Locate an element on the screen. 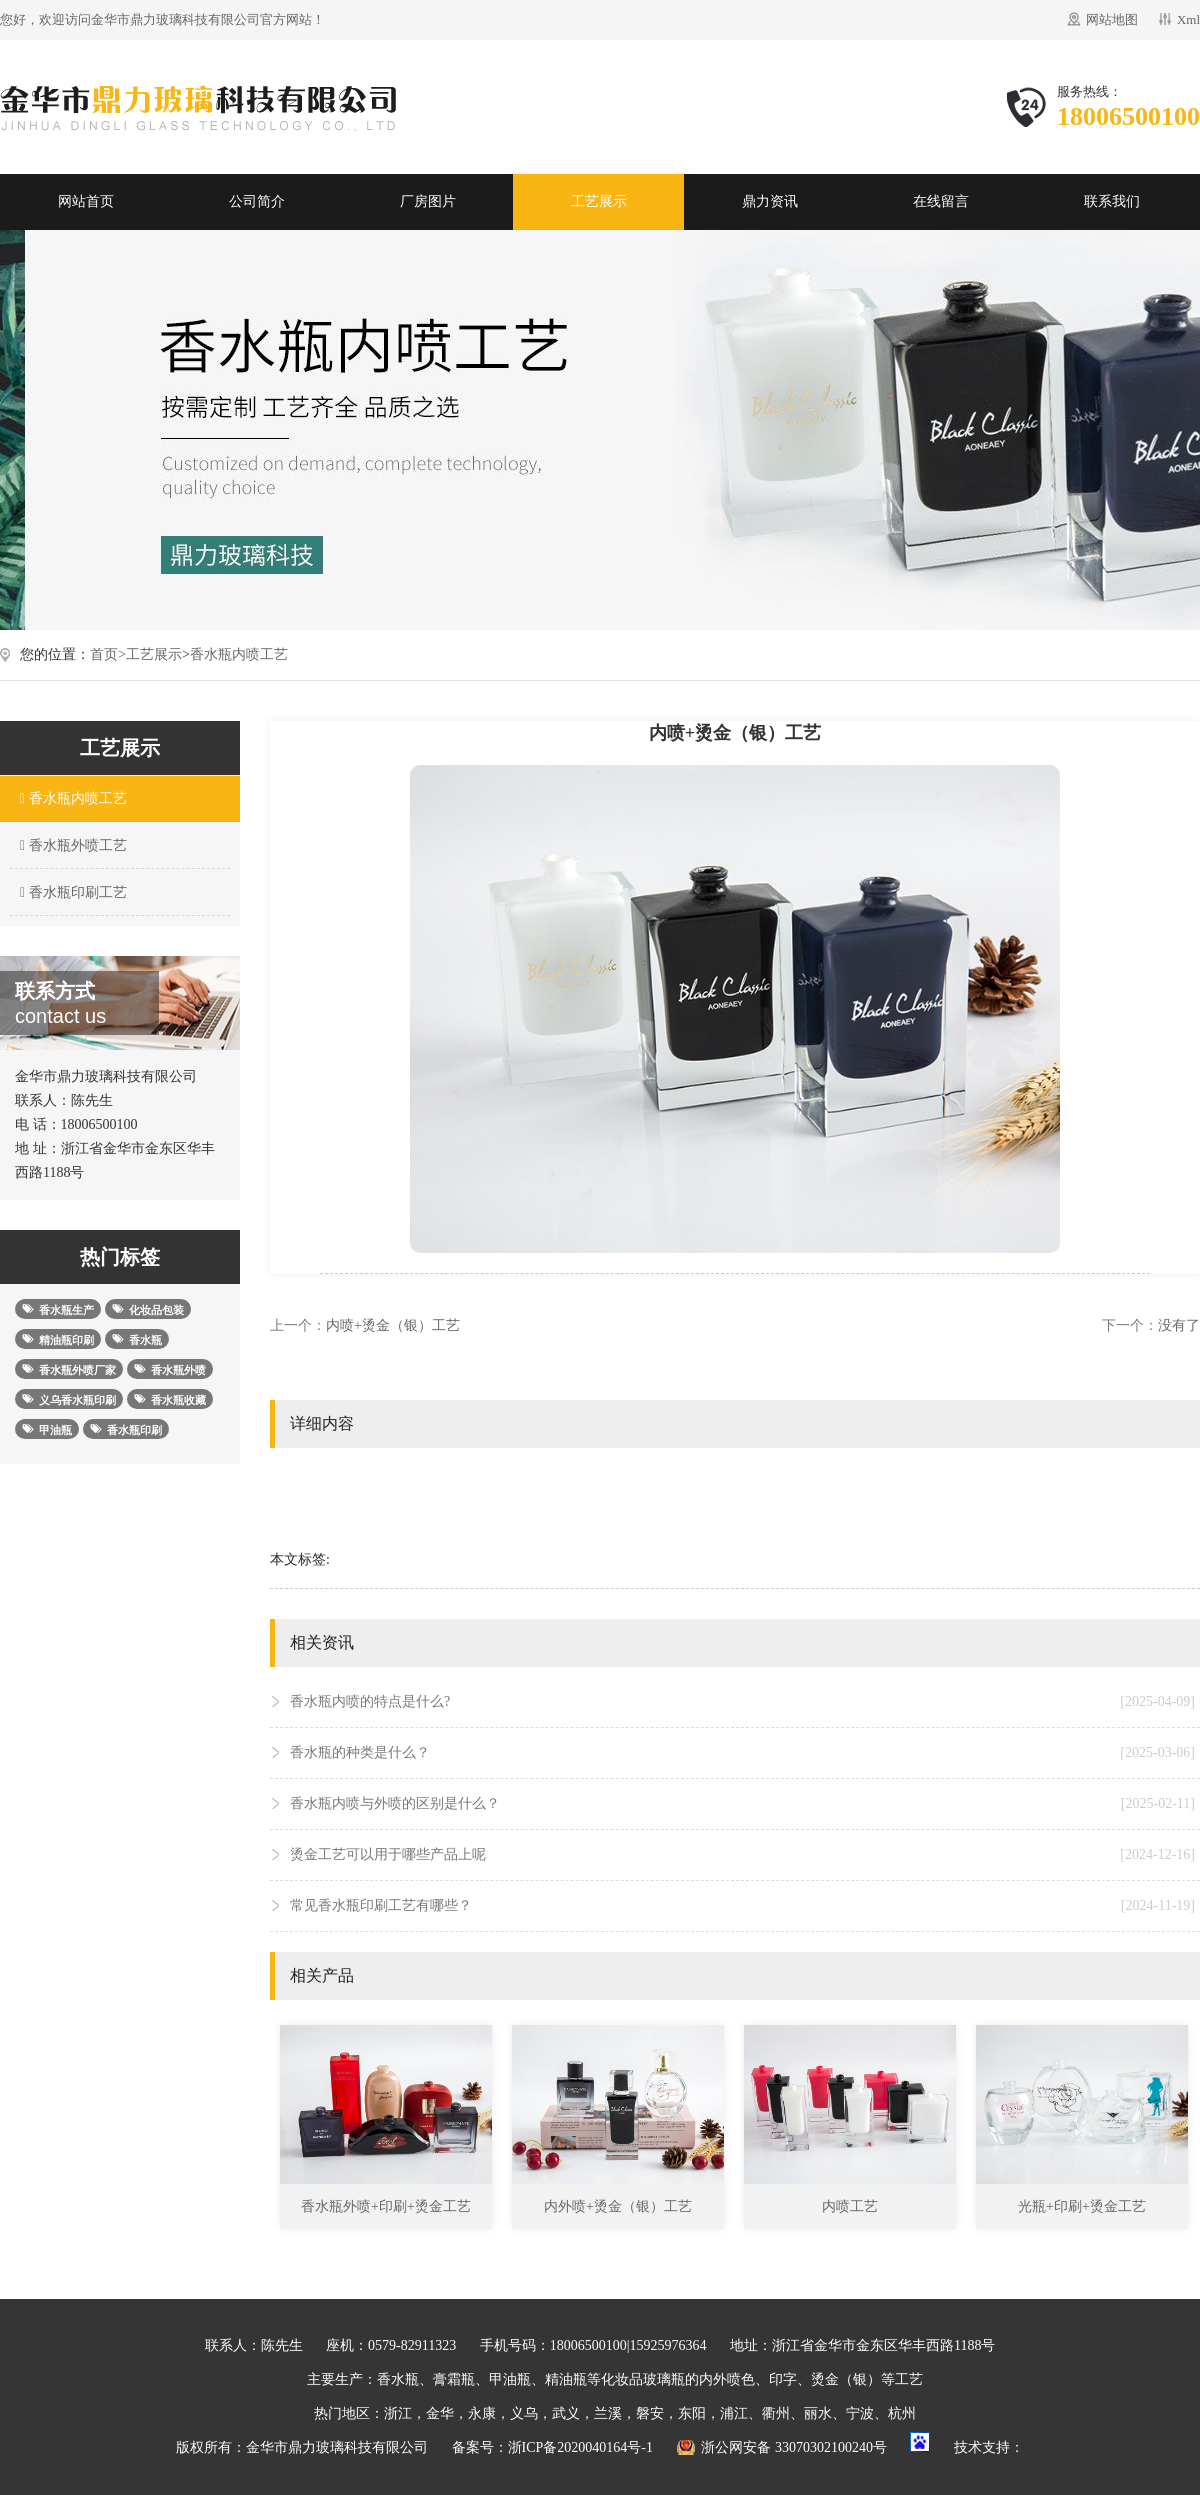  香水瓶内喷工艺 is located at coordinates (239, 654).